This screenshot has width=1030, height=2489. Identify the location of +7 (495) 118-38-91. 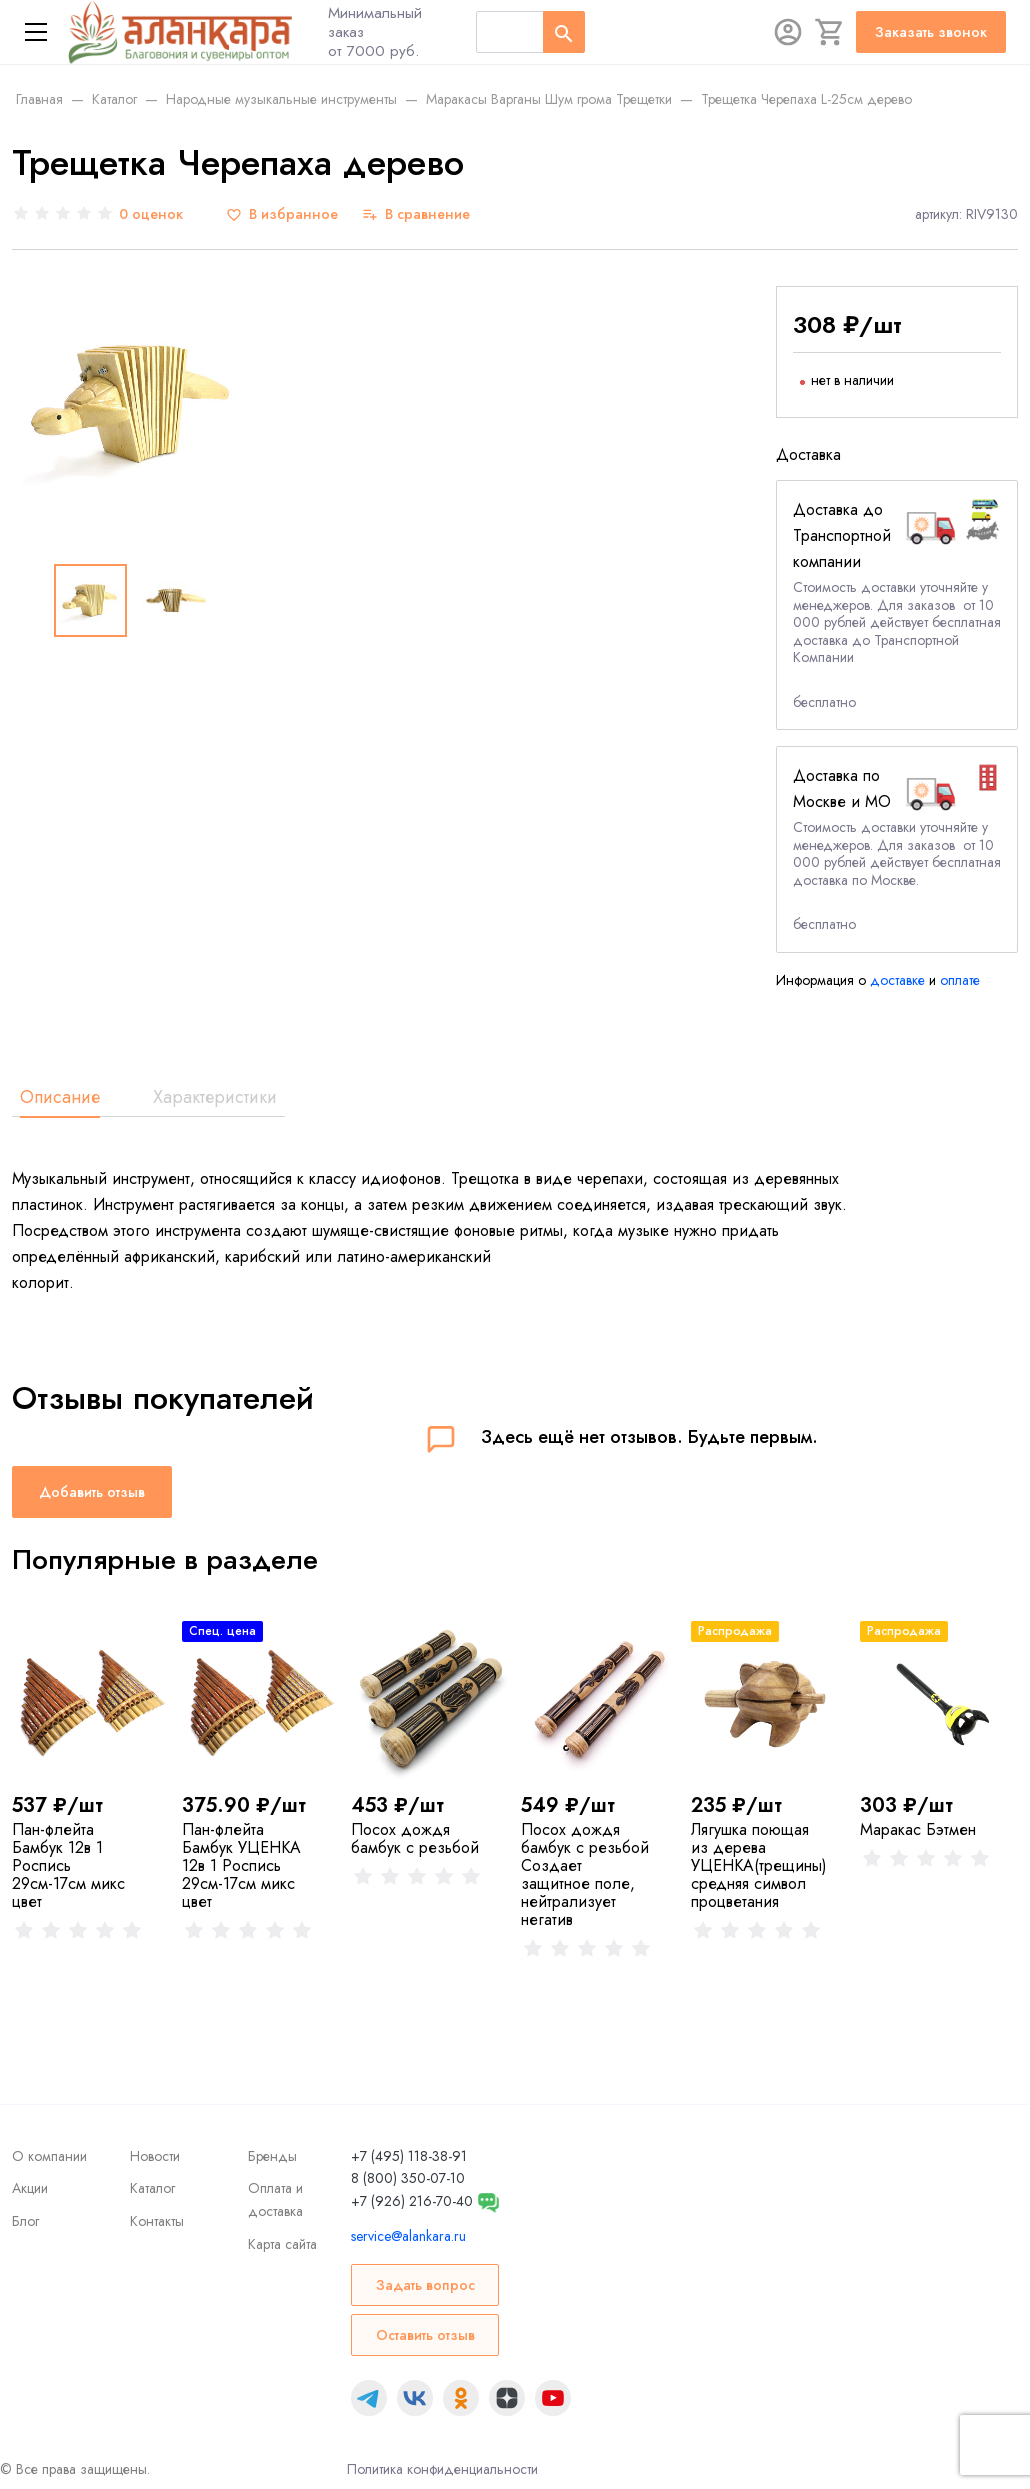
(409, 2156).